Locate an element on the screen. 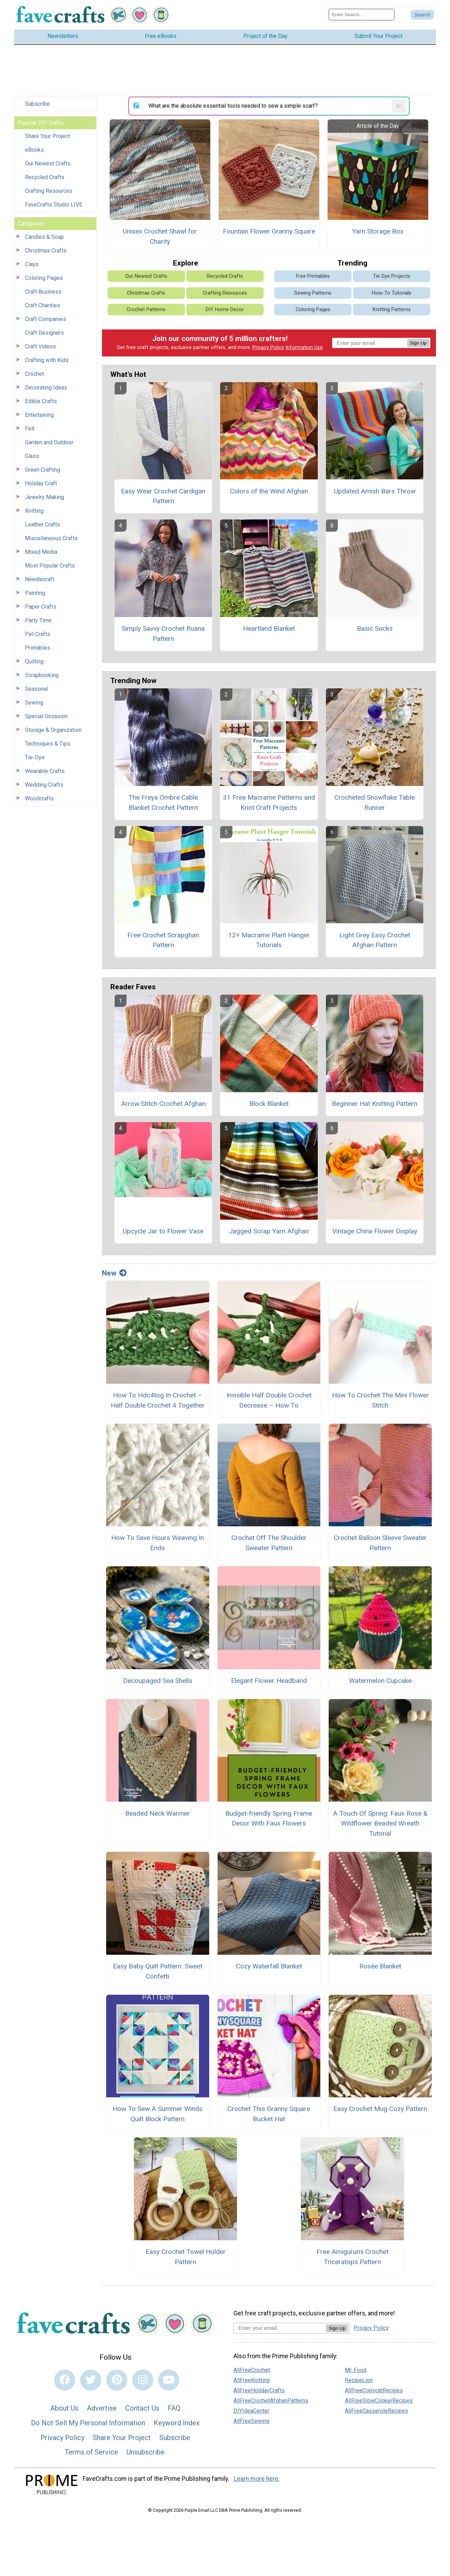 This screenshot has height=2576, width=450. Paper Crafts is located at coordinates (40, 606).